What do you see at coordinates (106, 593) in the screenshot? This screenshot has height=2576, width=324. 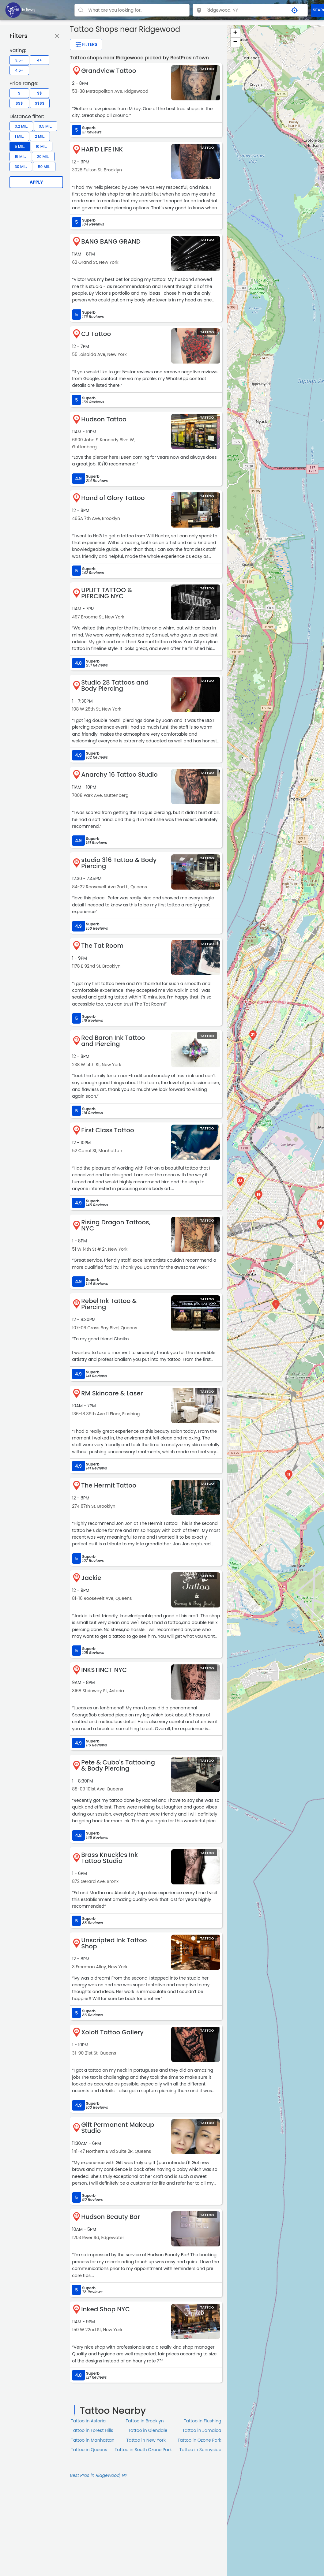 I see `UPLIFT TATTOO & PIERCING NYC` at bounding box center [106, 593].